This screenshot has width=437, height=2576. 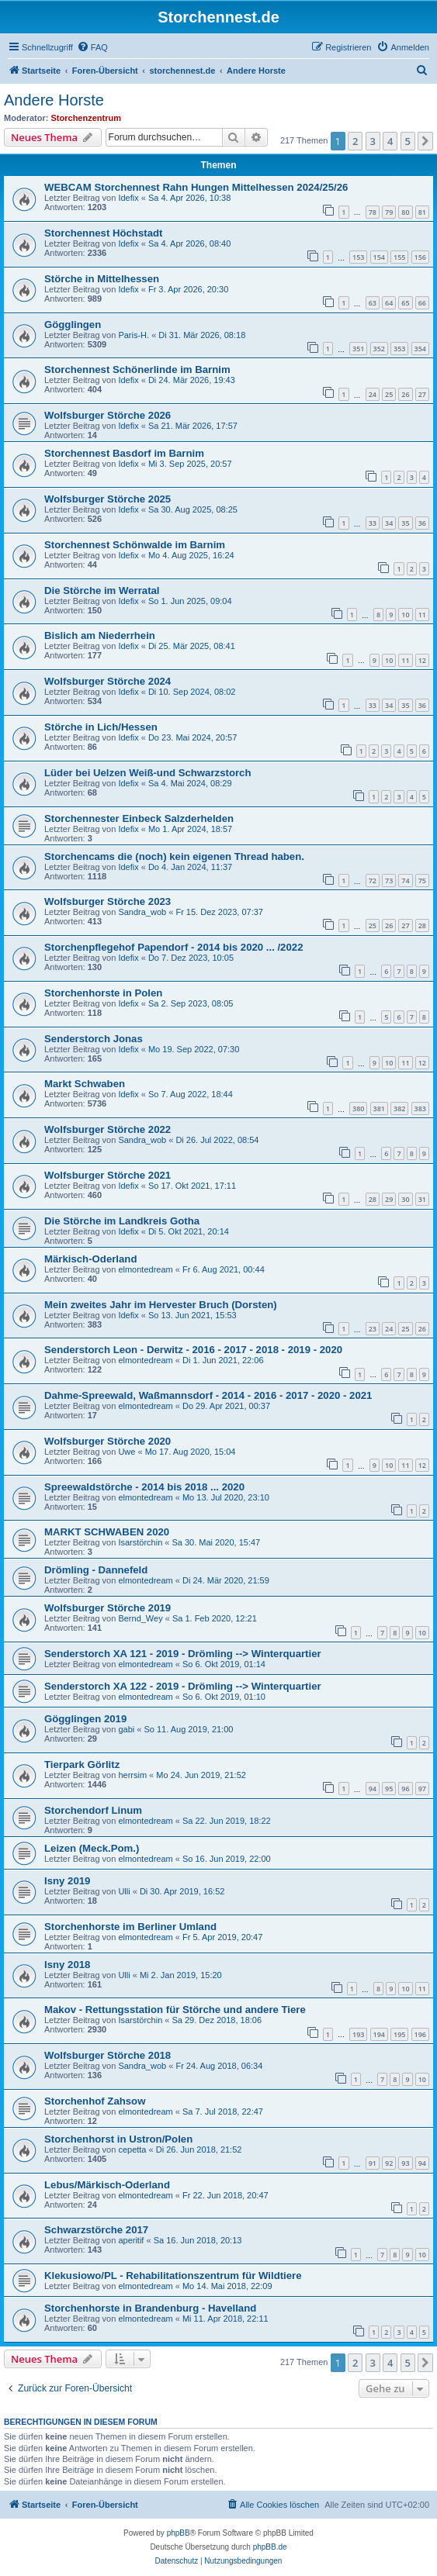 What do you see at coordinates (399, 1108) in the screenshot?
I see `382` at bounding box center [399, 1108].